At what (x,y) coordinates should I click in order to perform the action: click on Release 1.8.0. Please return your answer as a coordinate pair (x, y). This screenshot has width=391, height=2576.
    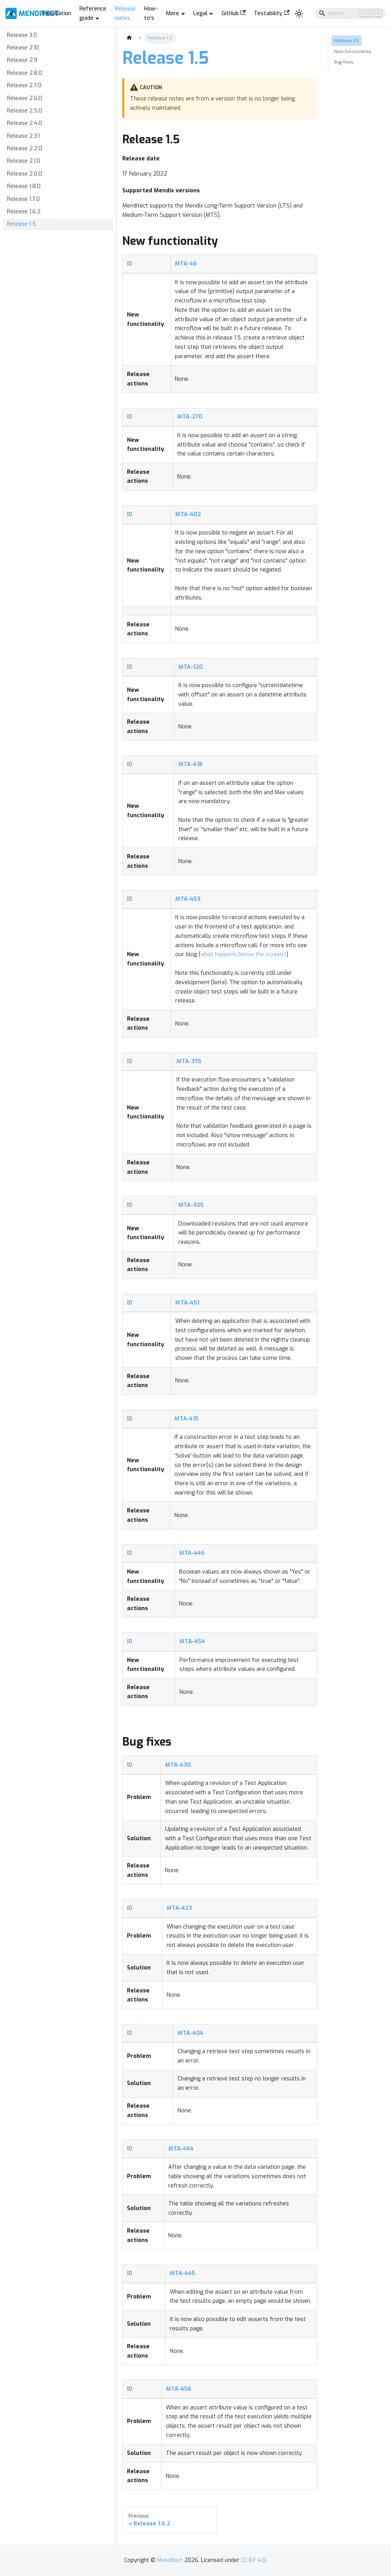
    Looking at the image, I should click on (24, 186).